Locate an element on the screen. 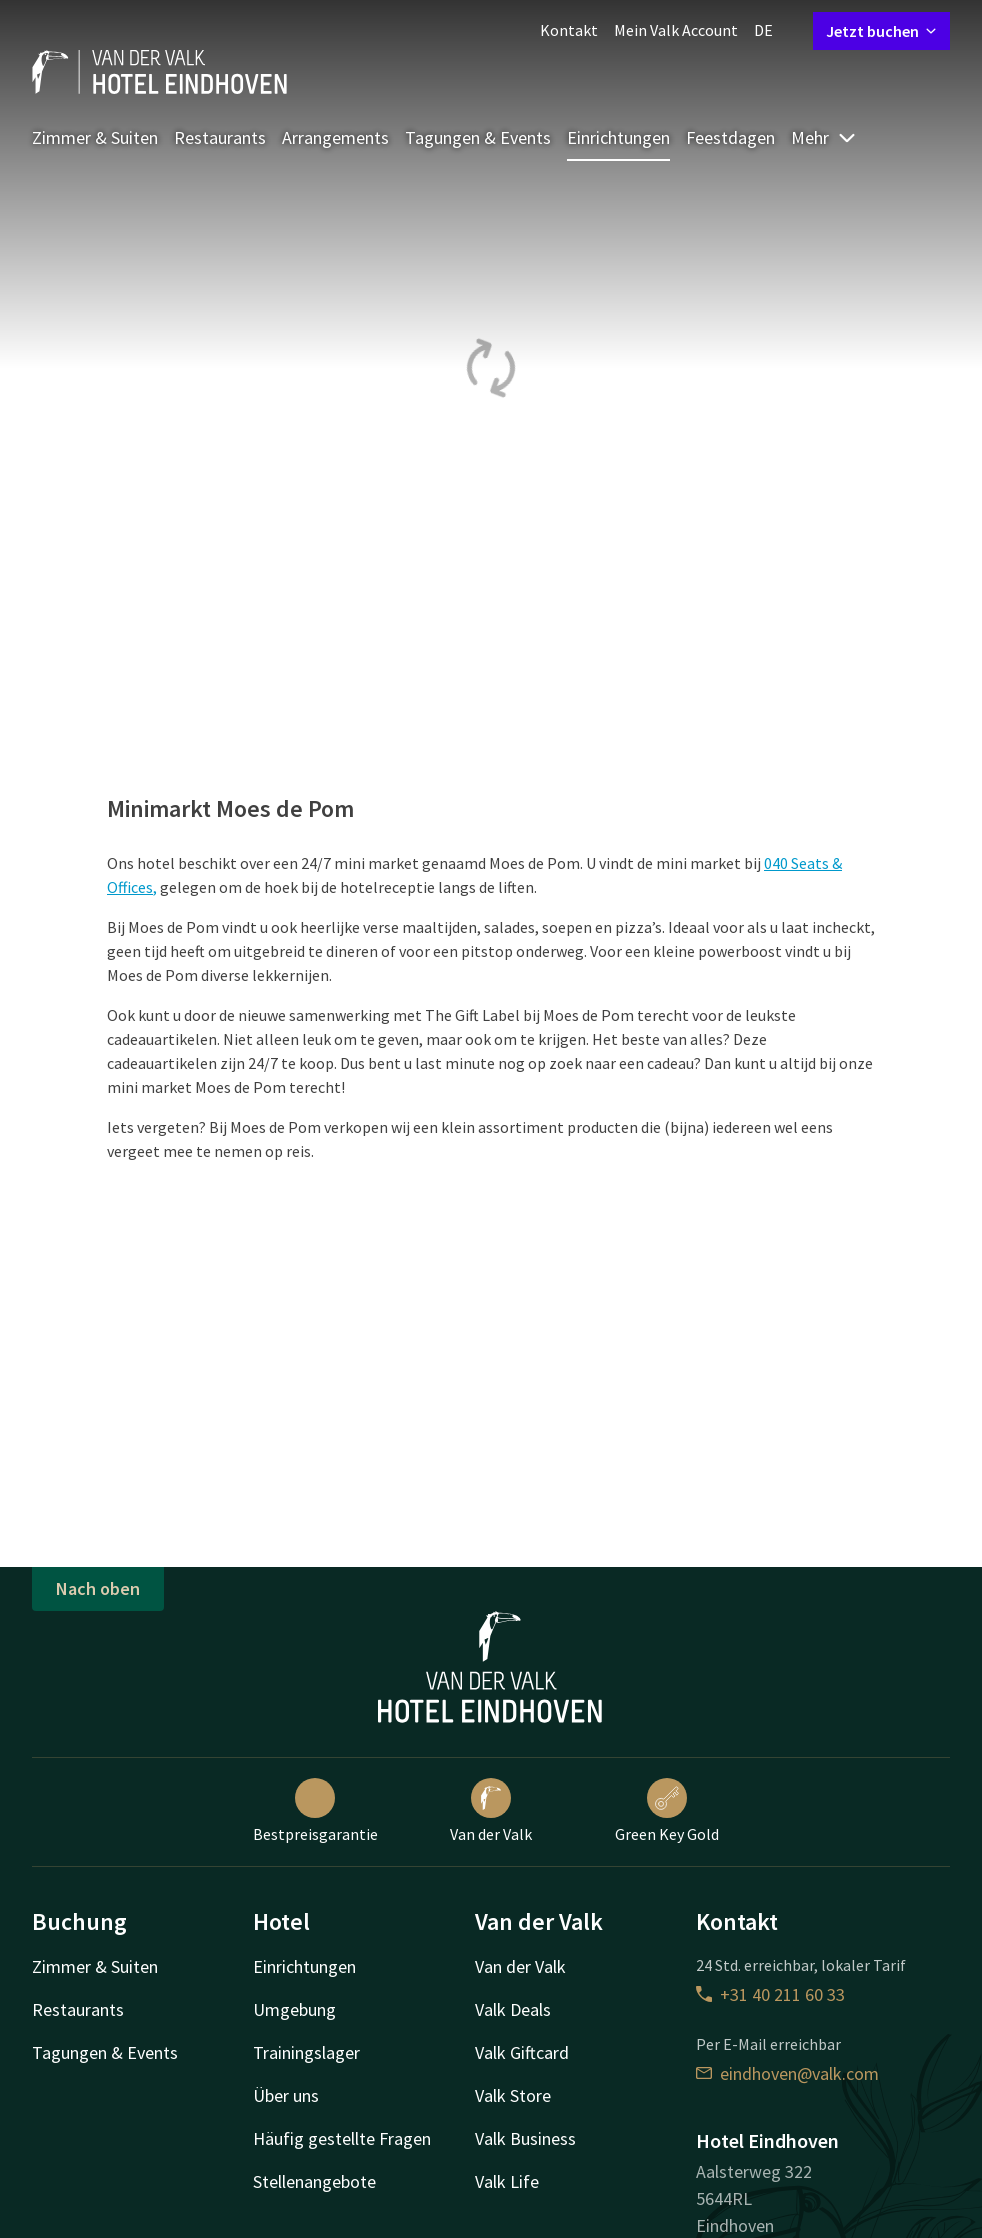  Arrangements is located at coordinates (335, 137).